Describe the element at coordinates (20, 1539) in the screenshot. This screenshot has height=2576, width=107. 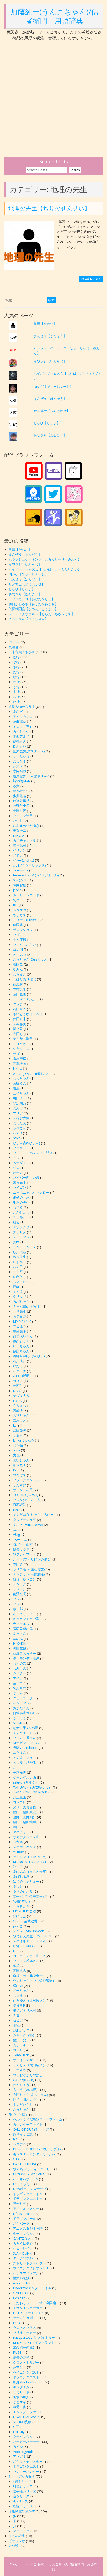
I see `TOHJIRO` at that location.